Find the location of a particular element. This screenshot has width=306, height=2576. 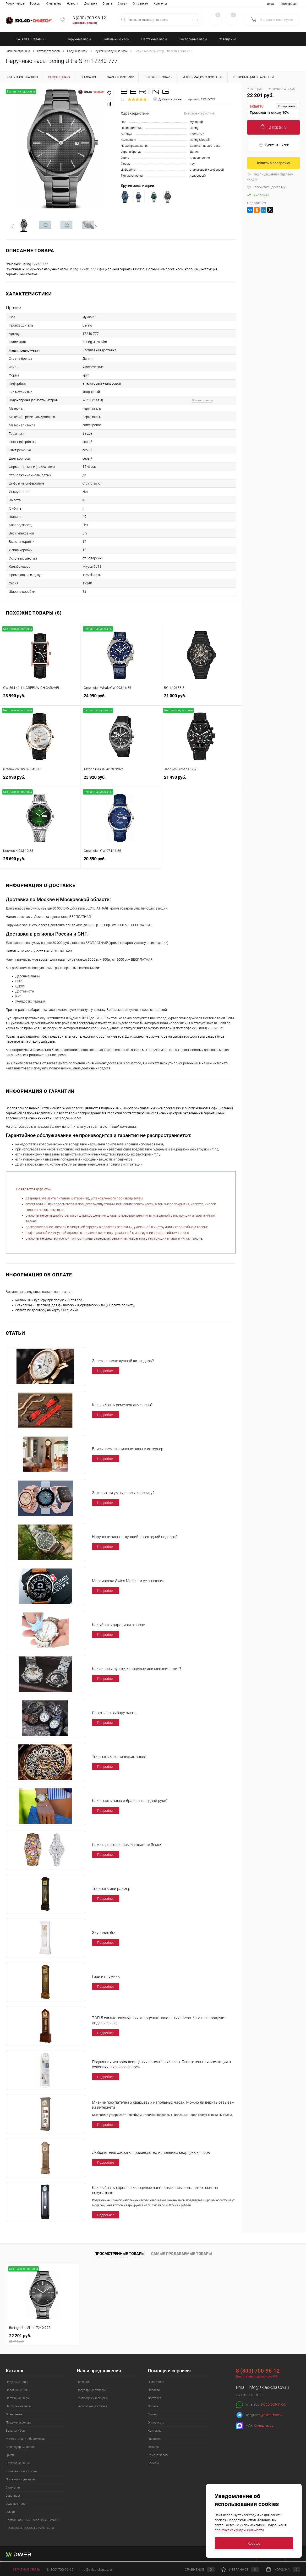

Заказать звонок is located at coordinates (84, 23).